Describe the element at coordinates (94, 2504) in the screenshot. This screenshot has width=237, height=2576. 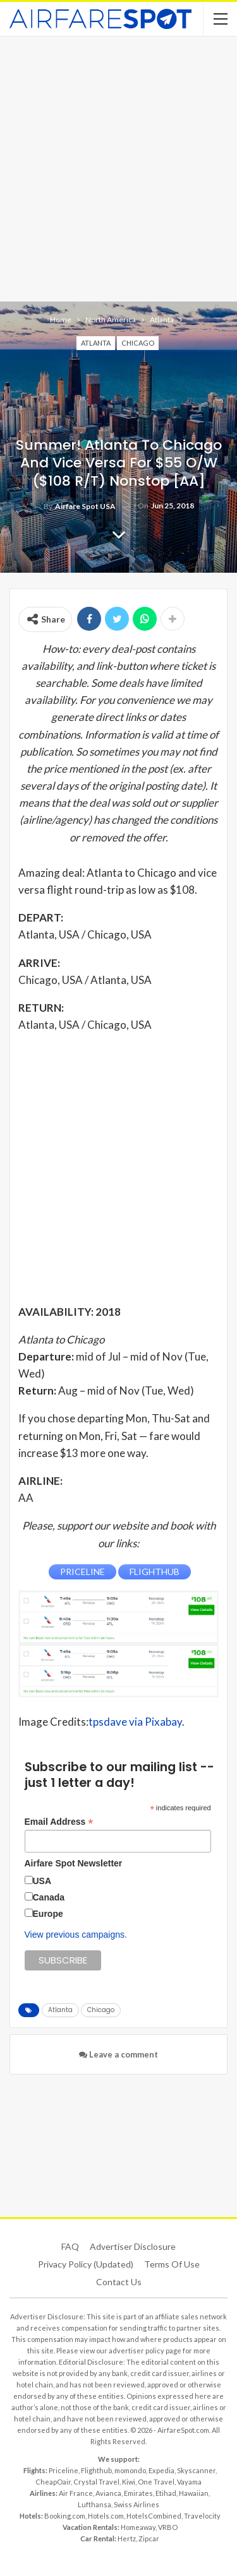
I see `Lufthansa` at that location.